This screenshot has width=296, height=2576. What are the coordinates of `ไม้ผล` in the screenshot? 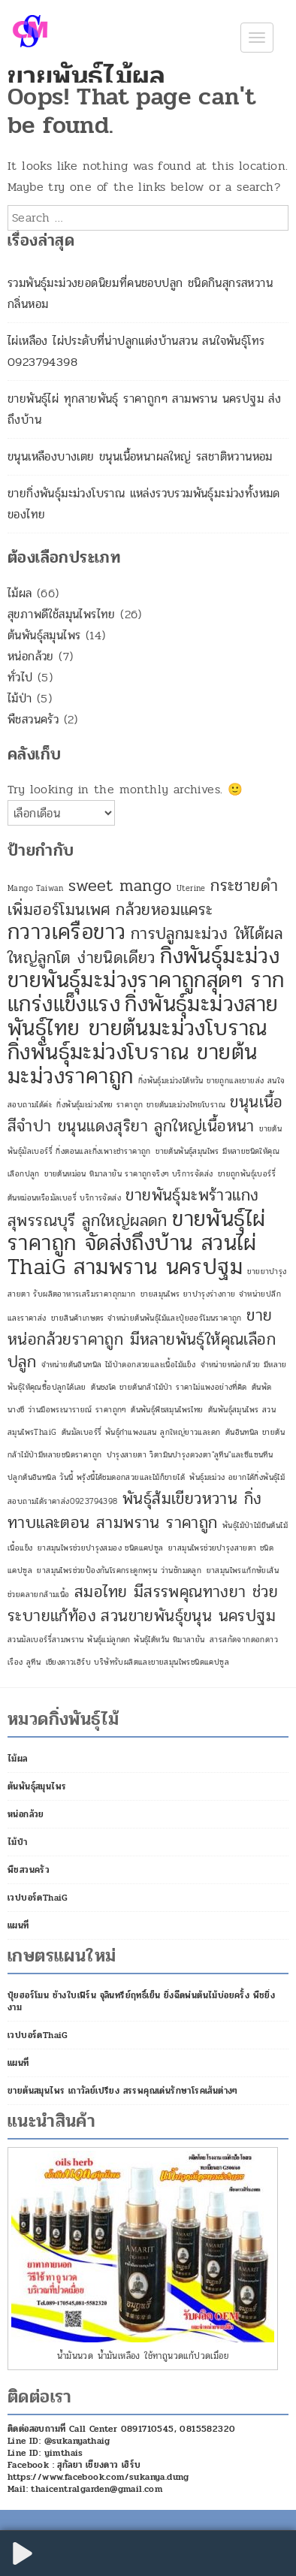 It's located at (20, 593).